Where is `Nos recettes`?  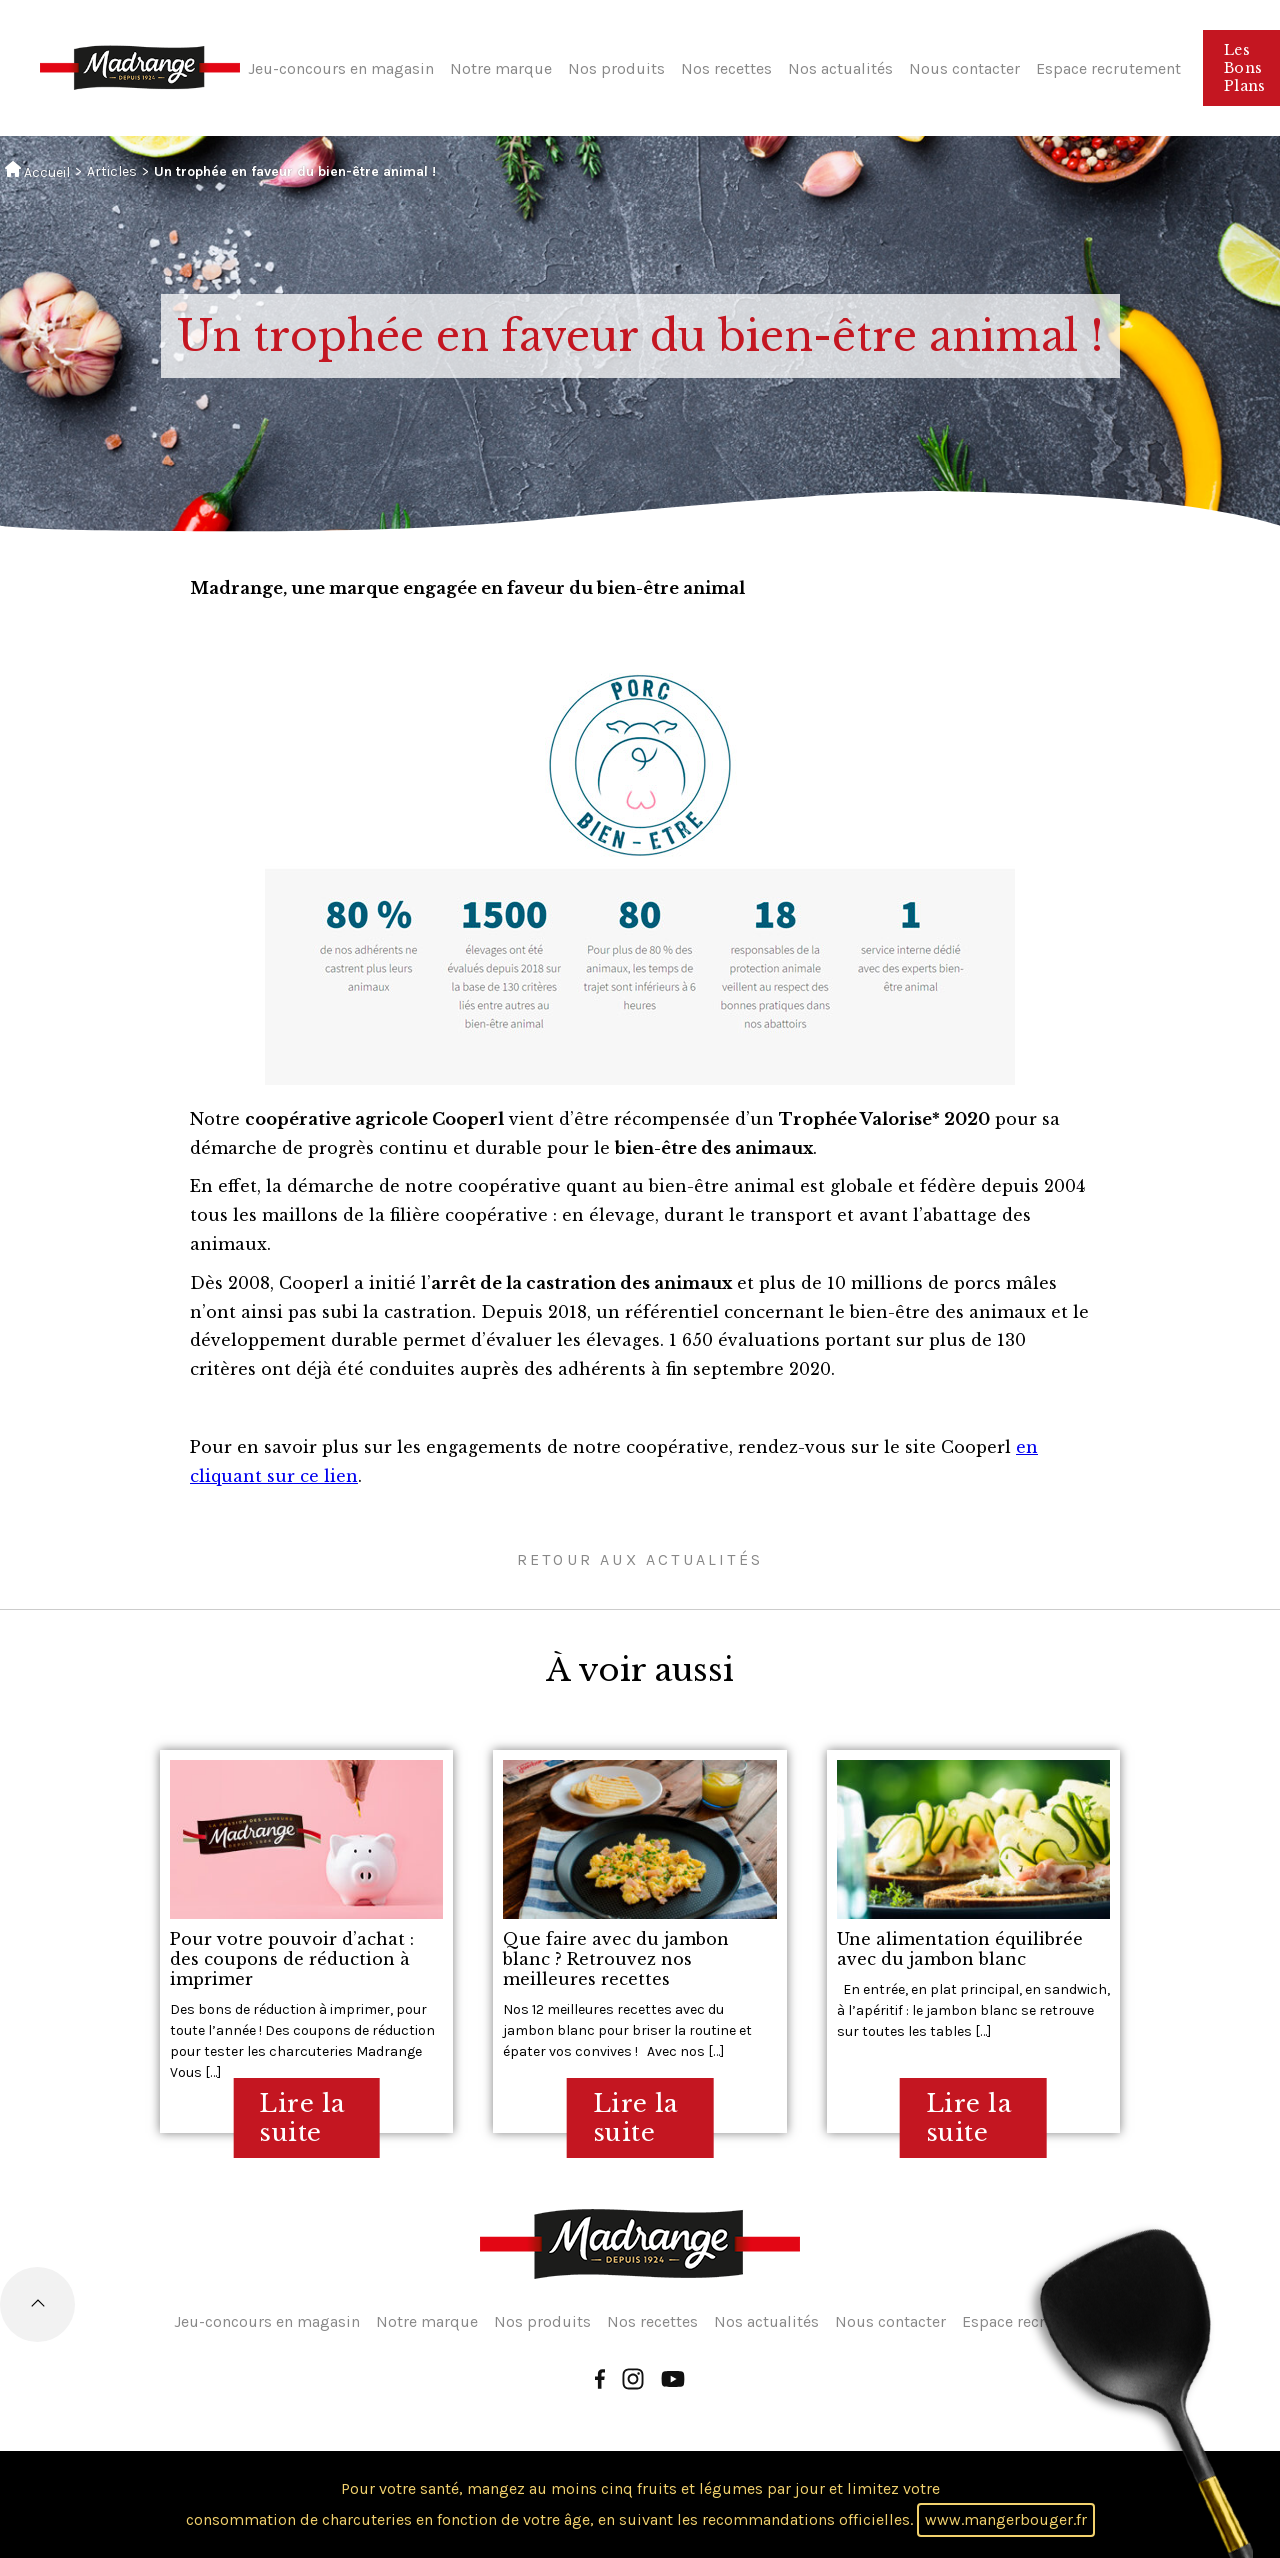 Nos recettes is located at coordinates (726, 68).